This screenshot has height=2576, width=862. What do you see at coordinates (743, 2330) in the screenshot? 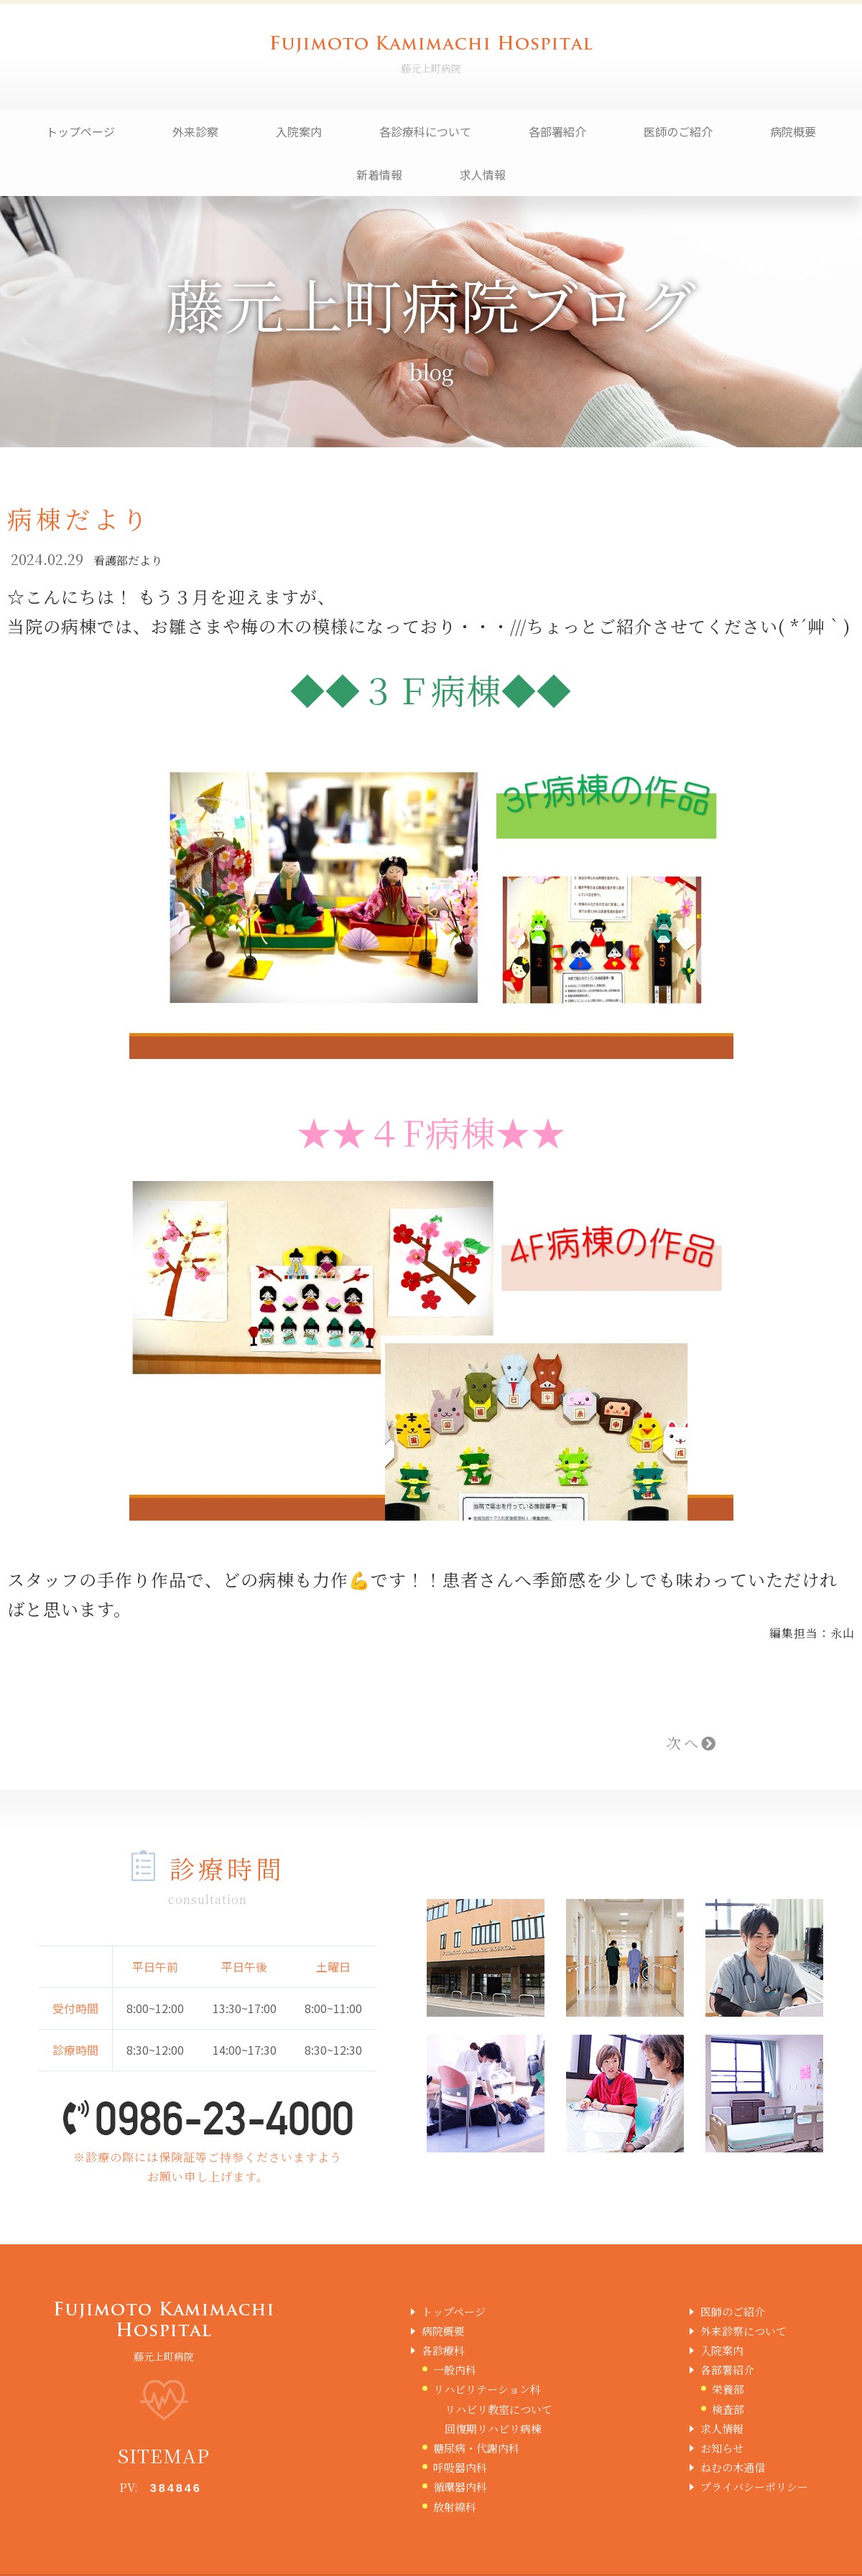
I see `外来診察について` at bounding box center [743, 2330].